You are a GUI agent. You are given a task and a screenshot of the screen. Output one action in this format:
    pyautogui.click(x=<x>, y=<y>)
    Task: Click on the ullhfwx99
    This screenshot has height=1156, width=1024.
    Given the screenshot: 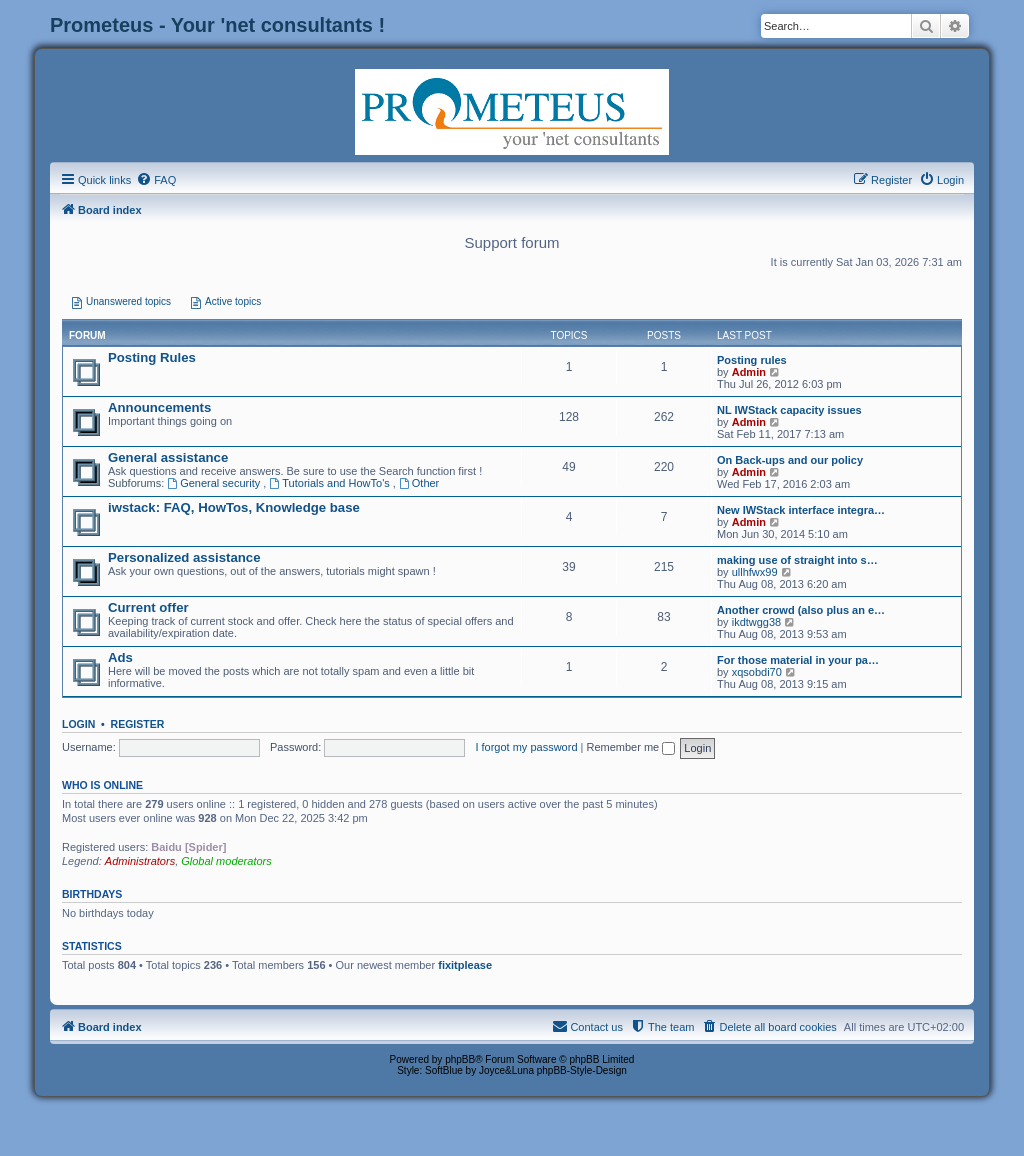 What is the action you would take?
    pyautogui.click(x=755, y=572)
    